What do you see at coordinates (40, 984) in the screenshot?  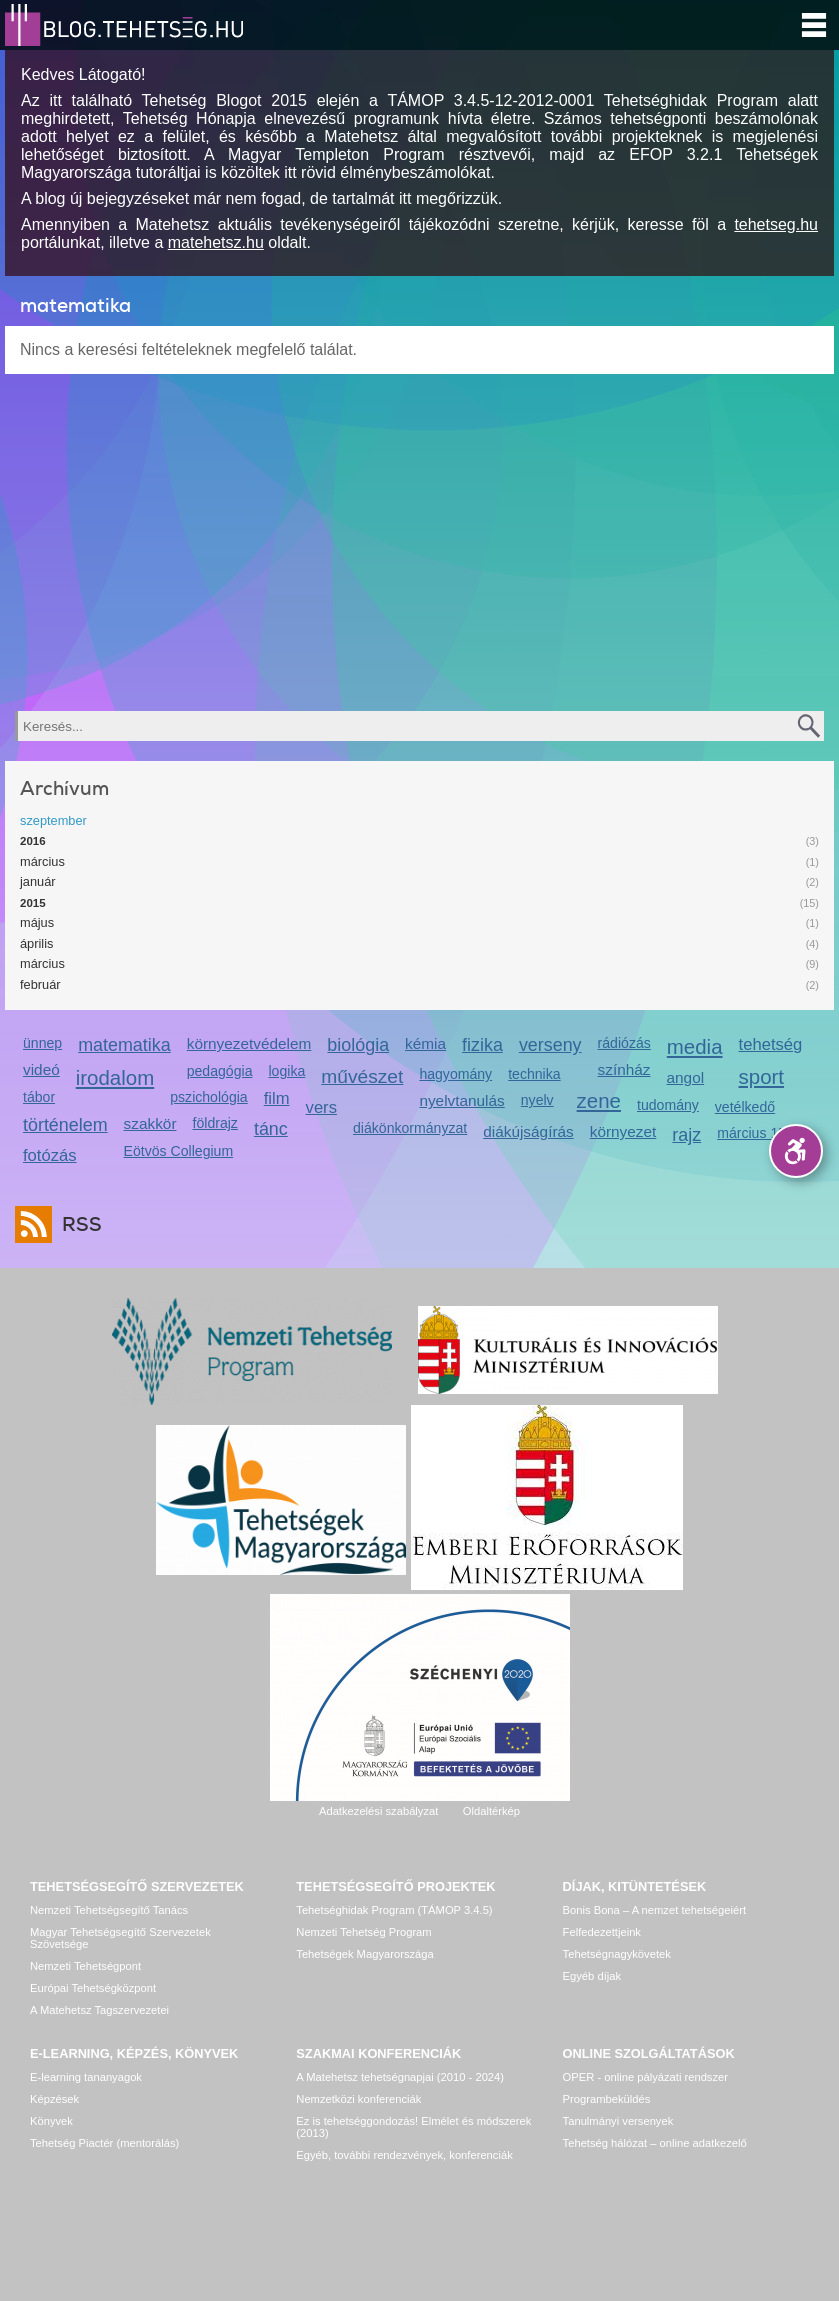 I see `február` at bounding box center [40, 984].